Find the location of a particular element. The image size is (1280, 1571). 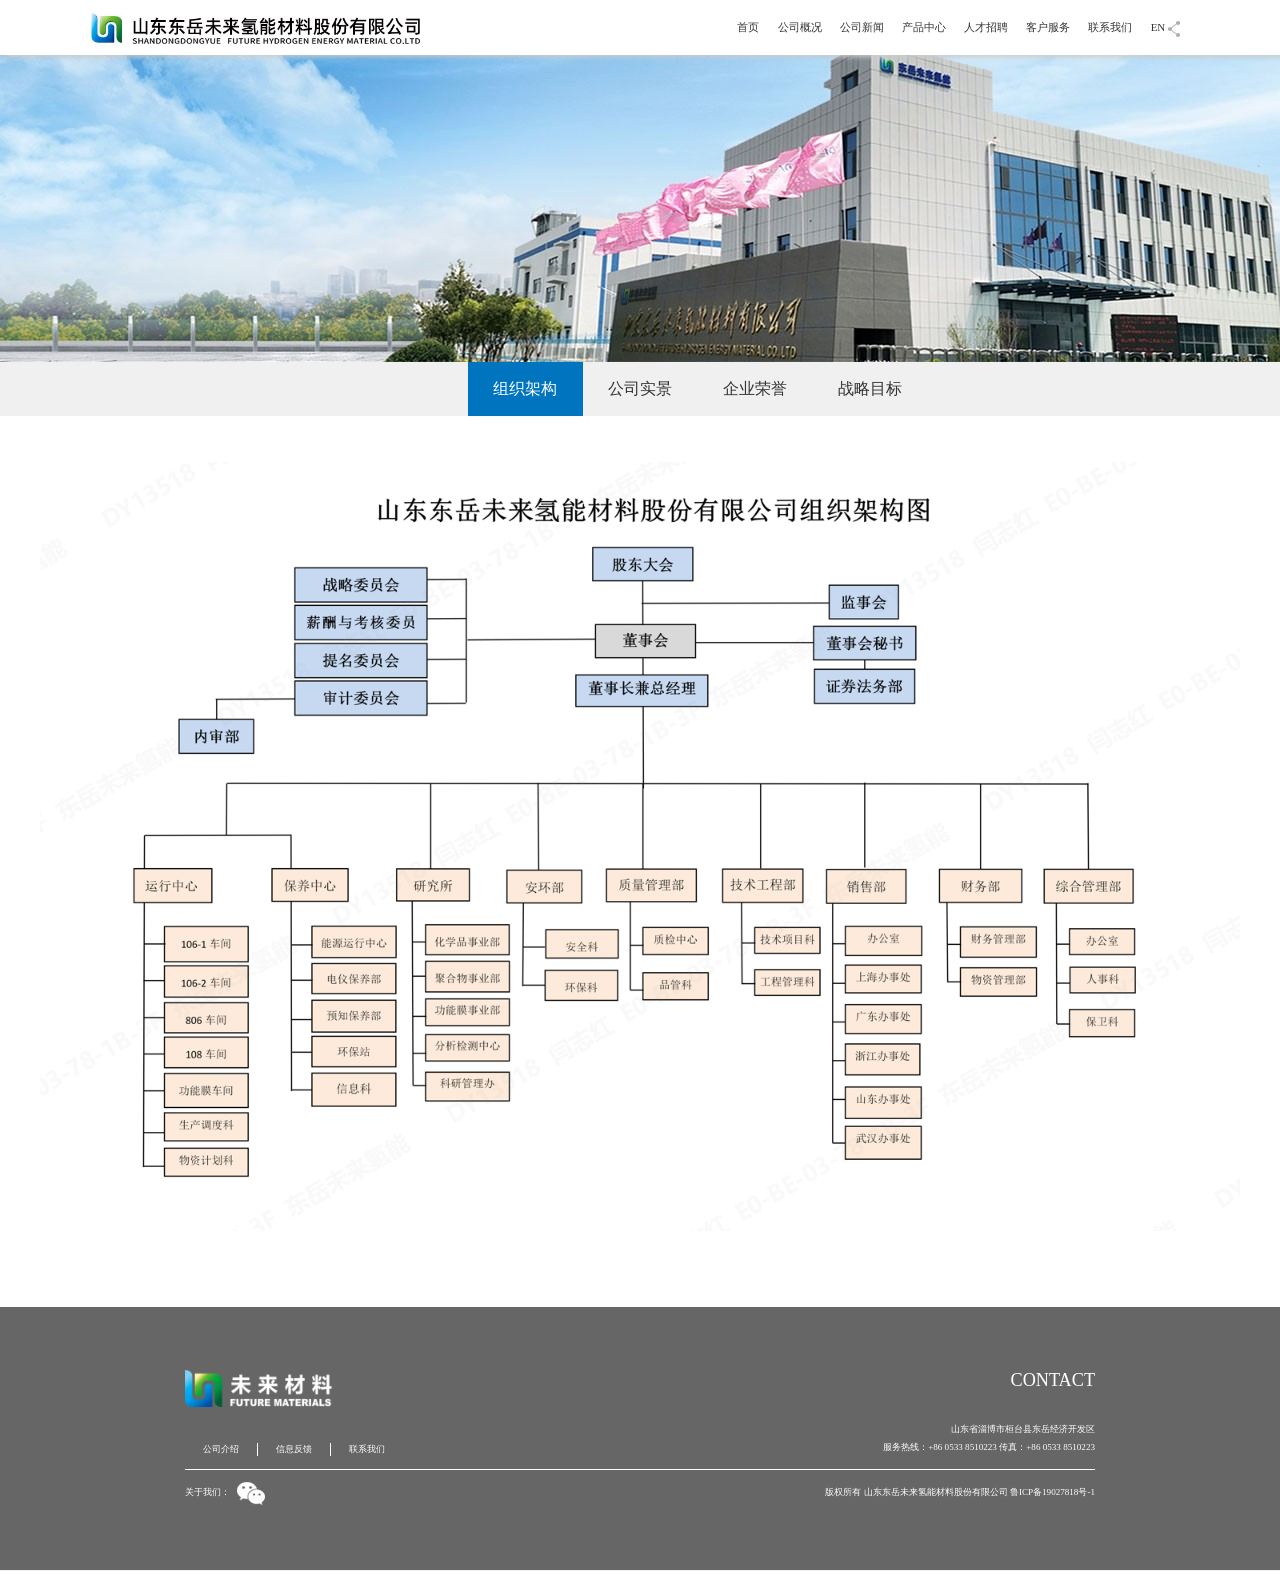

战略目标 is located at coordinates (870, 388).